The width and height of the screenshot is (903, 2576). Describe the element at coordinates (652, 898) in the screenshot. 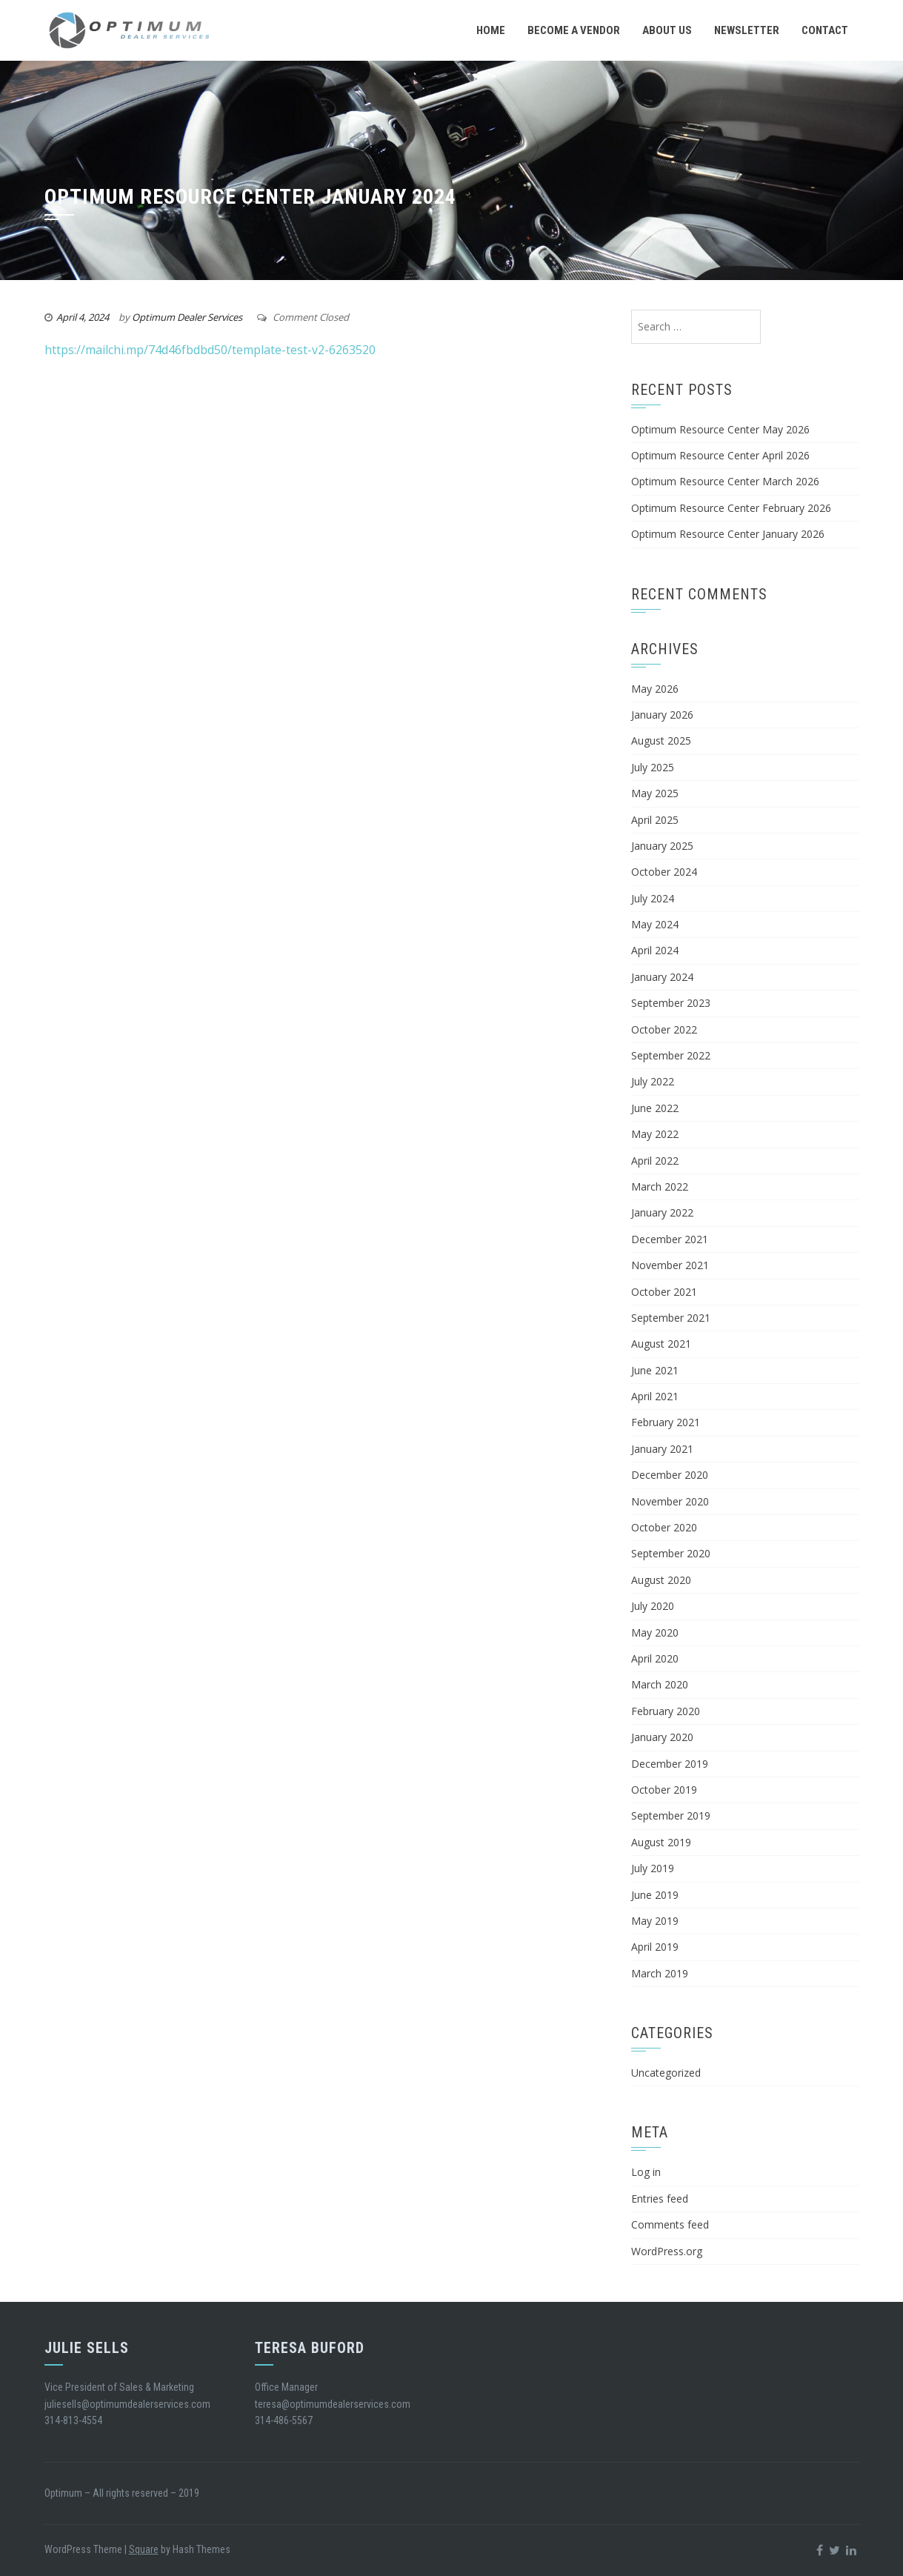

I see `July 2024` at that location.